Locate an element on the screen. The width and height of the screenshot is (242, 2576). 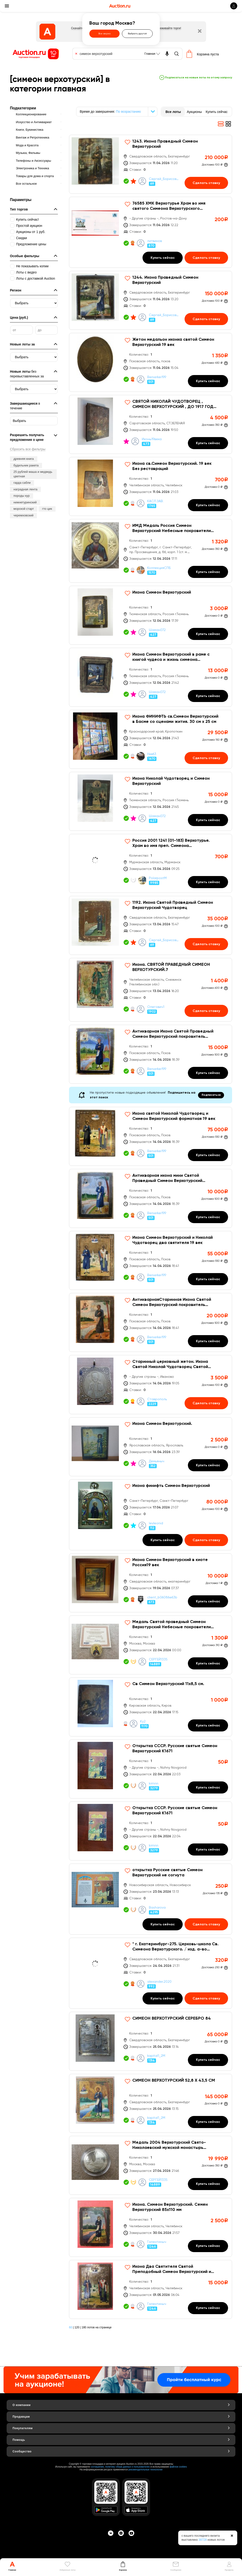
[Икона Симеон Верхотурский] is located at coordinates (150, 615).